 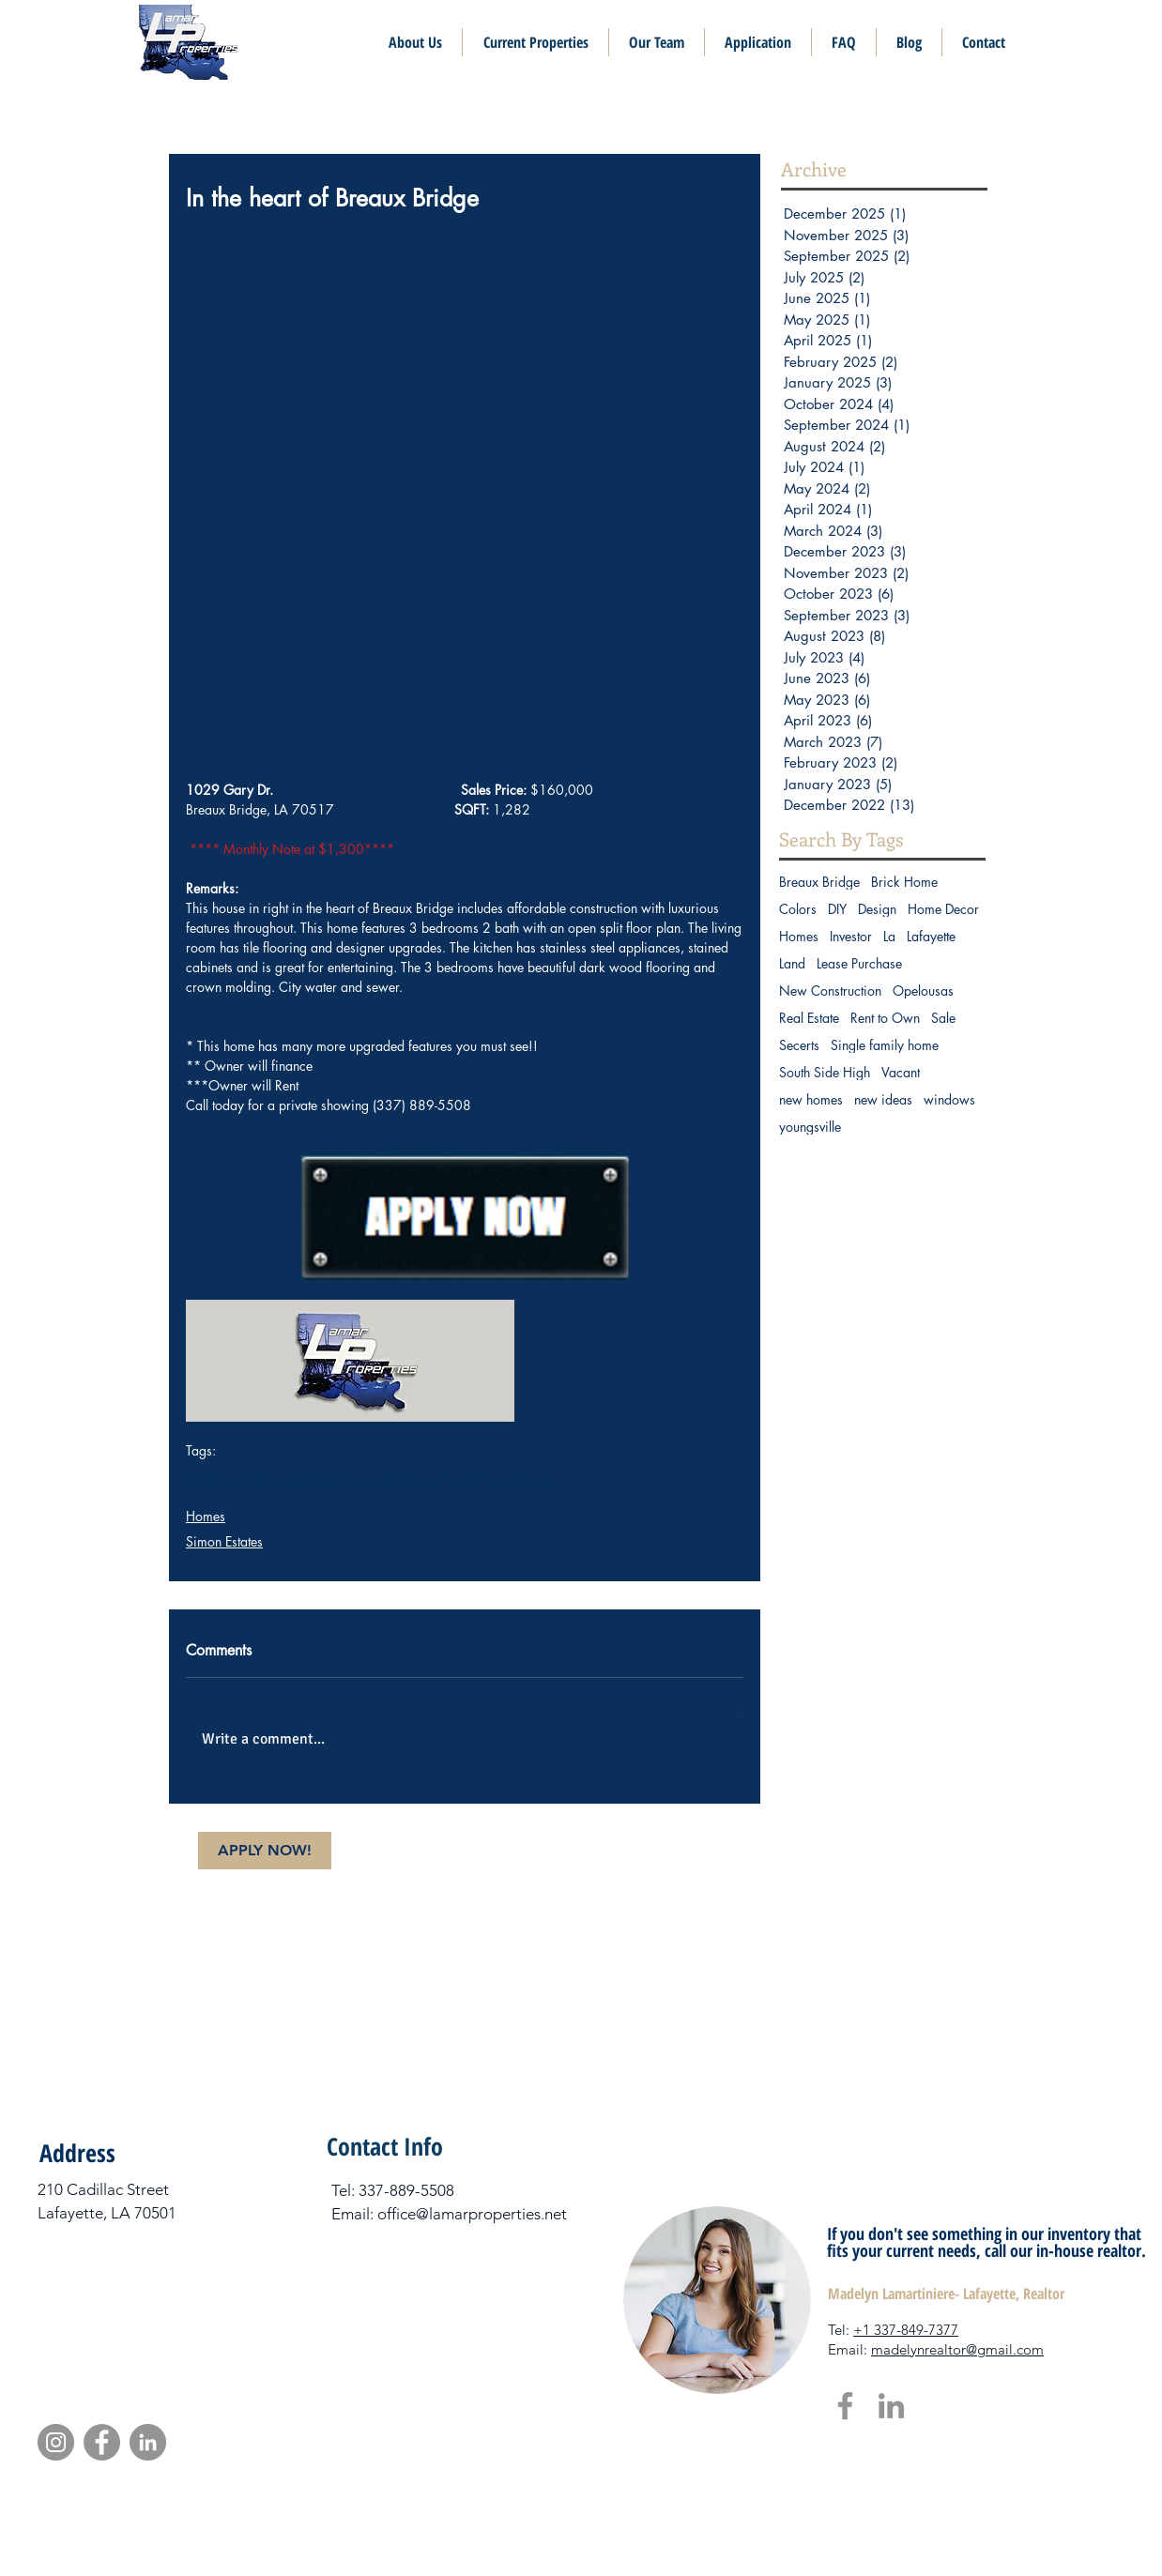 I want to click on Real Estate, so click(x=216, y=1479).